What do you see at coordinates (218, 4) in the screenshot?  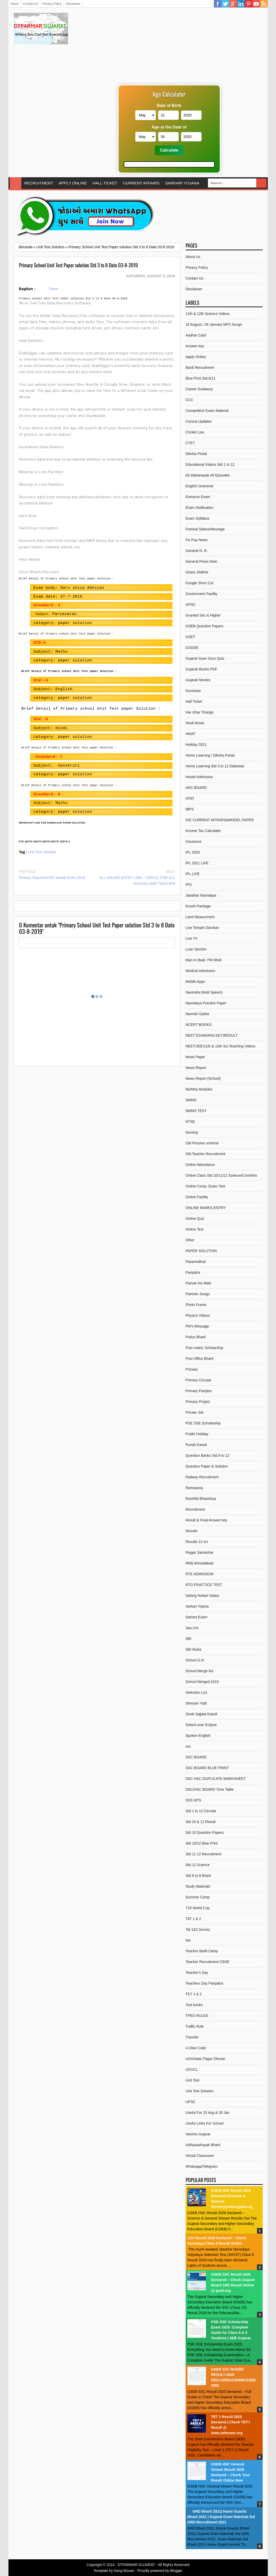 I see `Facebook` at bounding box center [218, 4].